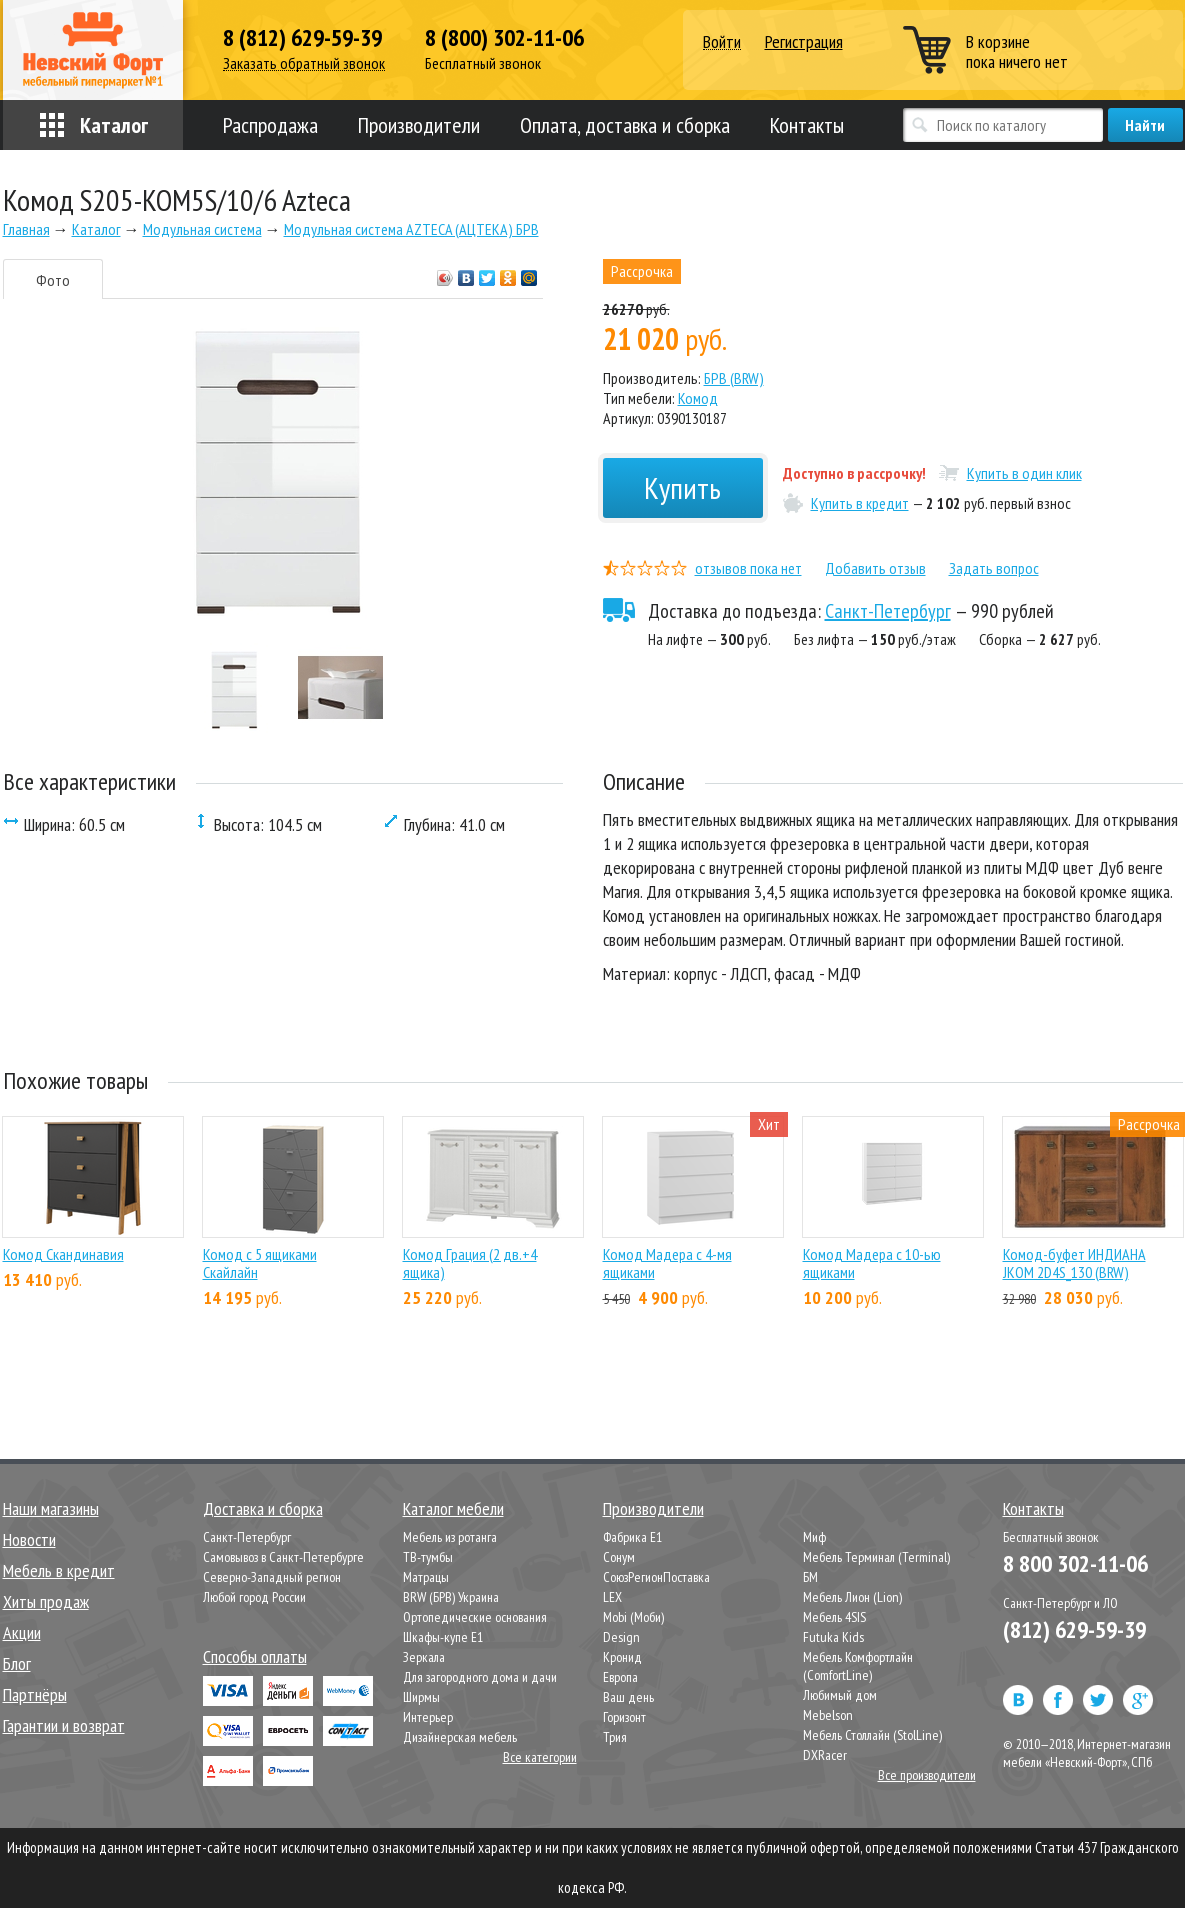 This screenshot has height=1908, width=1185. Describe the element at coordinates (628, 1697) in the screenshot. I see `Ваш день` at that location.